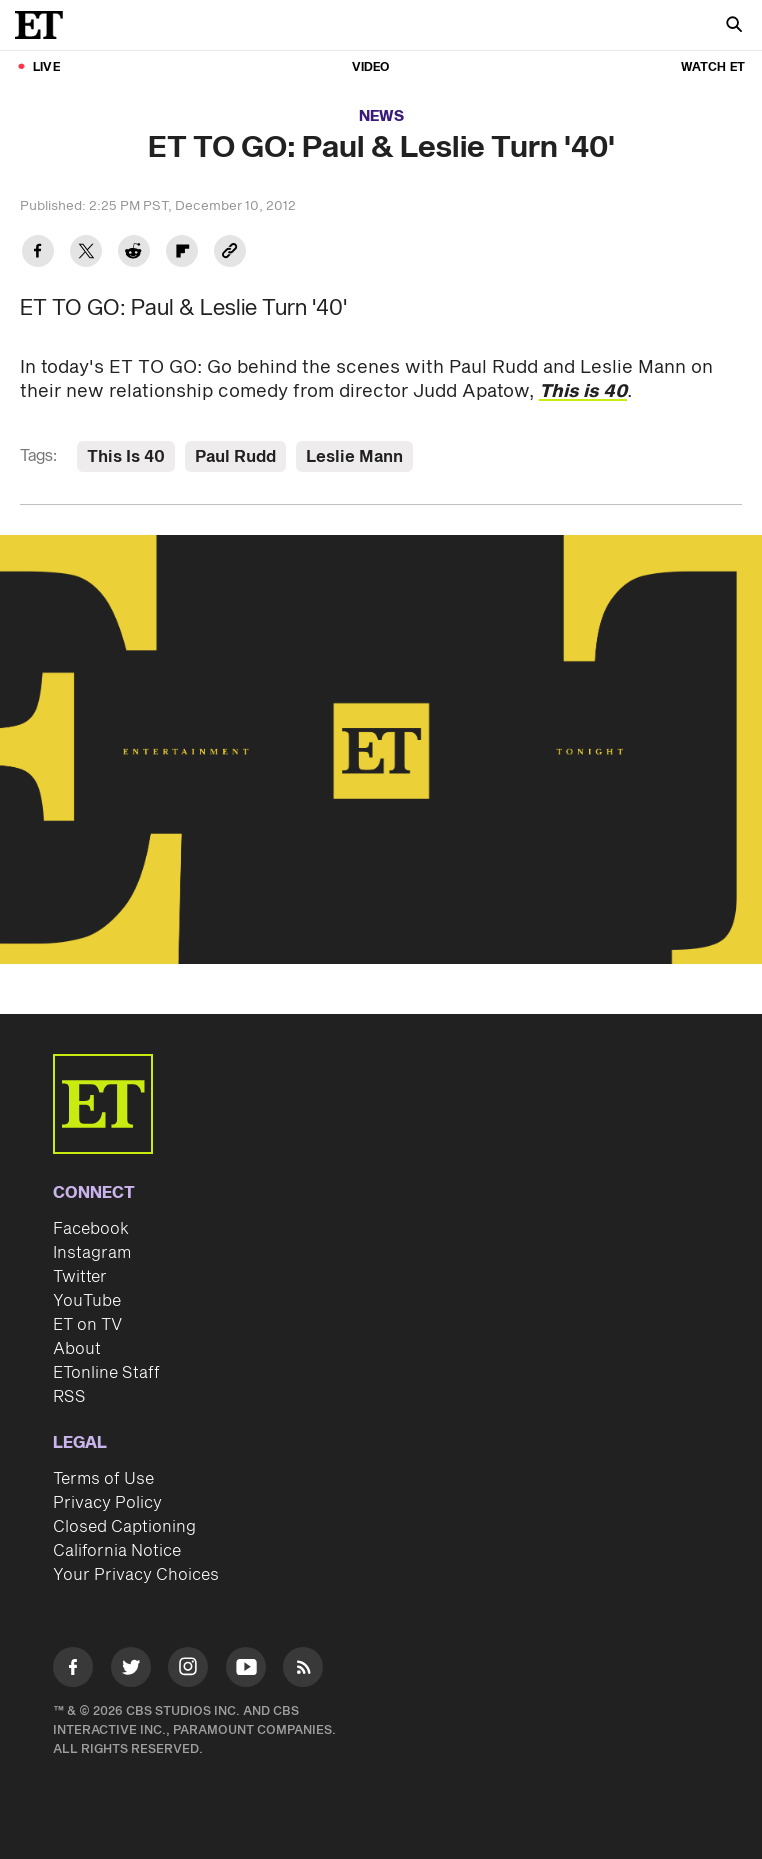 The width and height of the screenshot is (762, 1859). Describe the element at coordinates (126, 457) in the screenshot. I see `This Is 40 [Visit This Is 40]` at that location.